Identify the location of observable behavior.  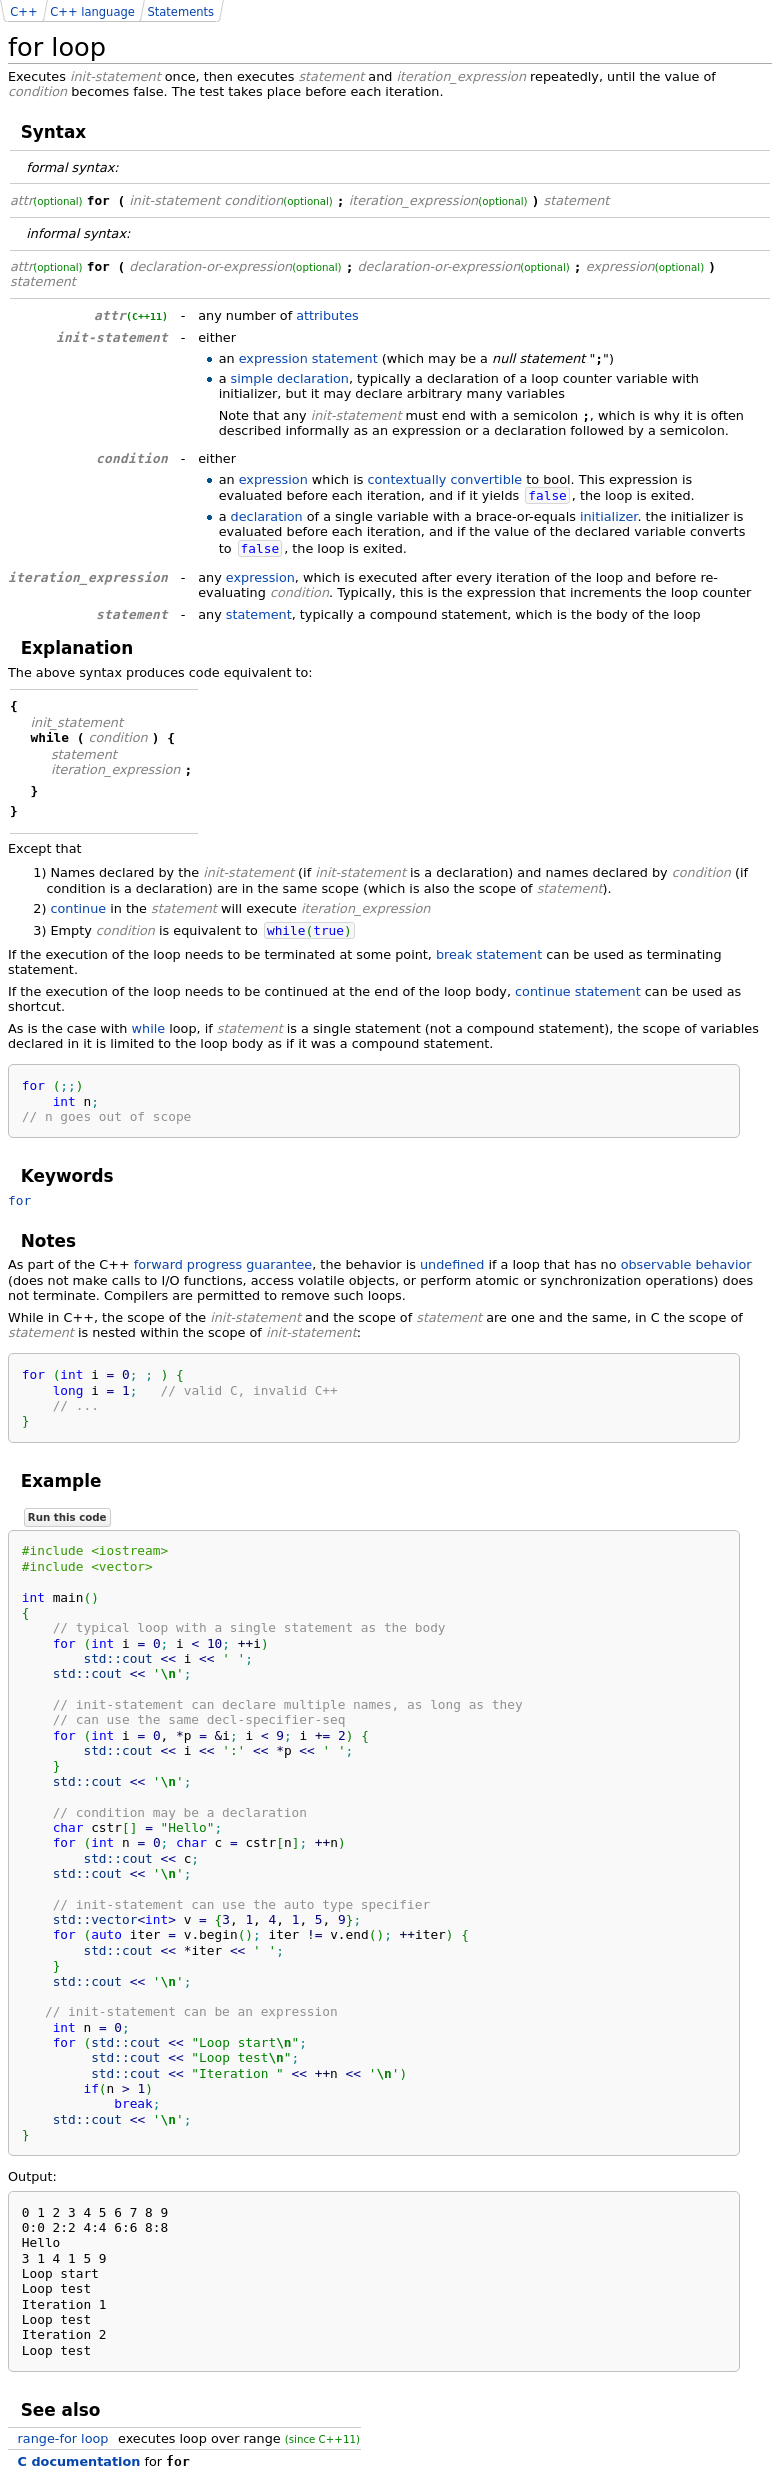
(686, 1264).